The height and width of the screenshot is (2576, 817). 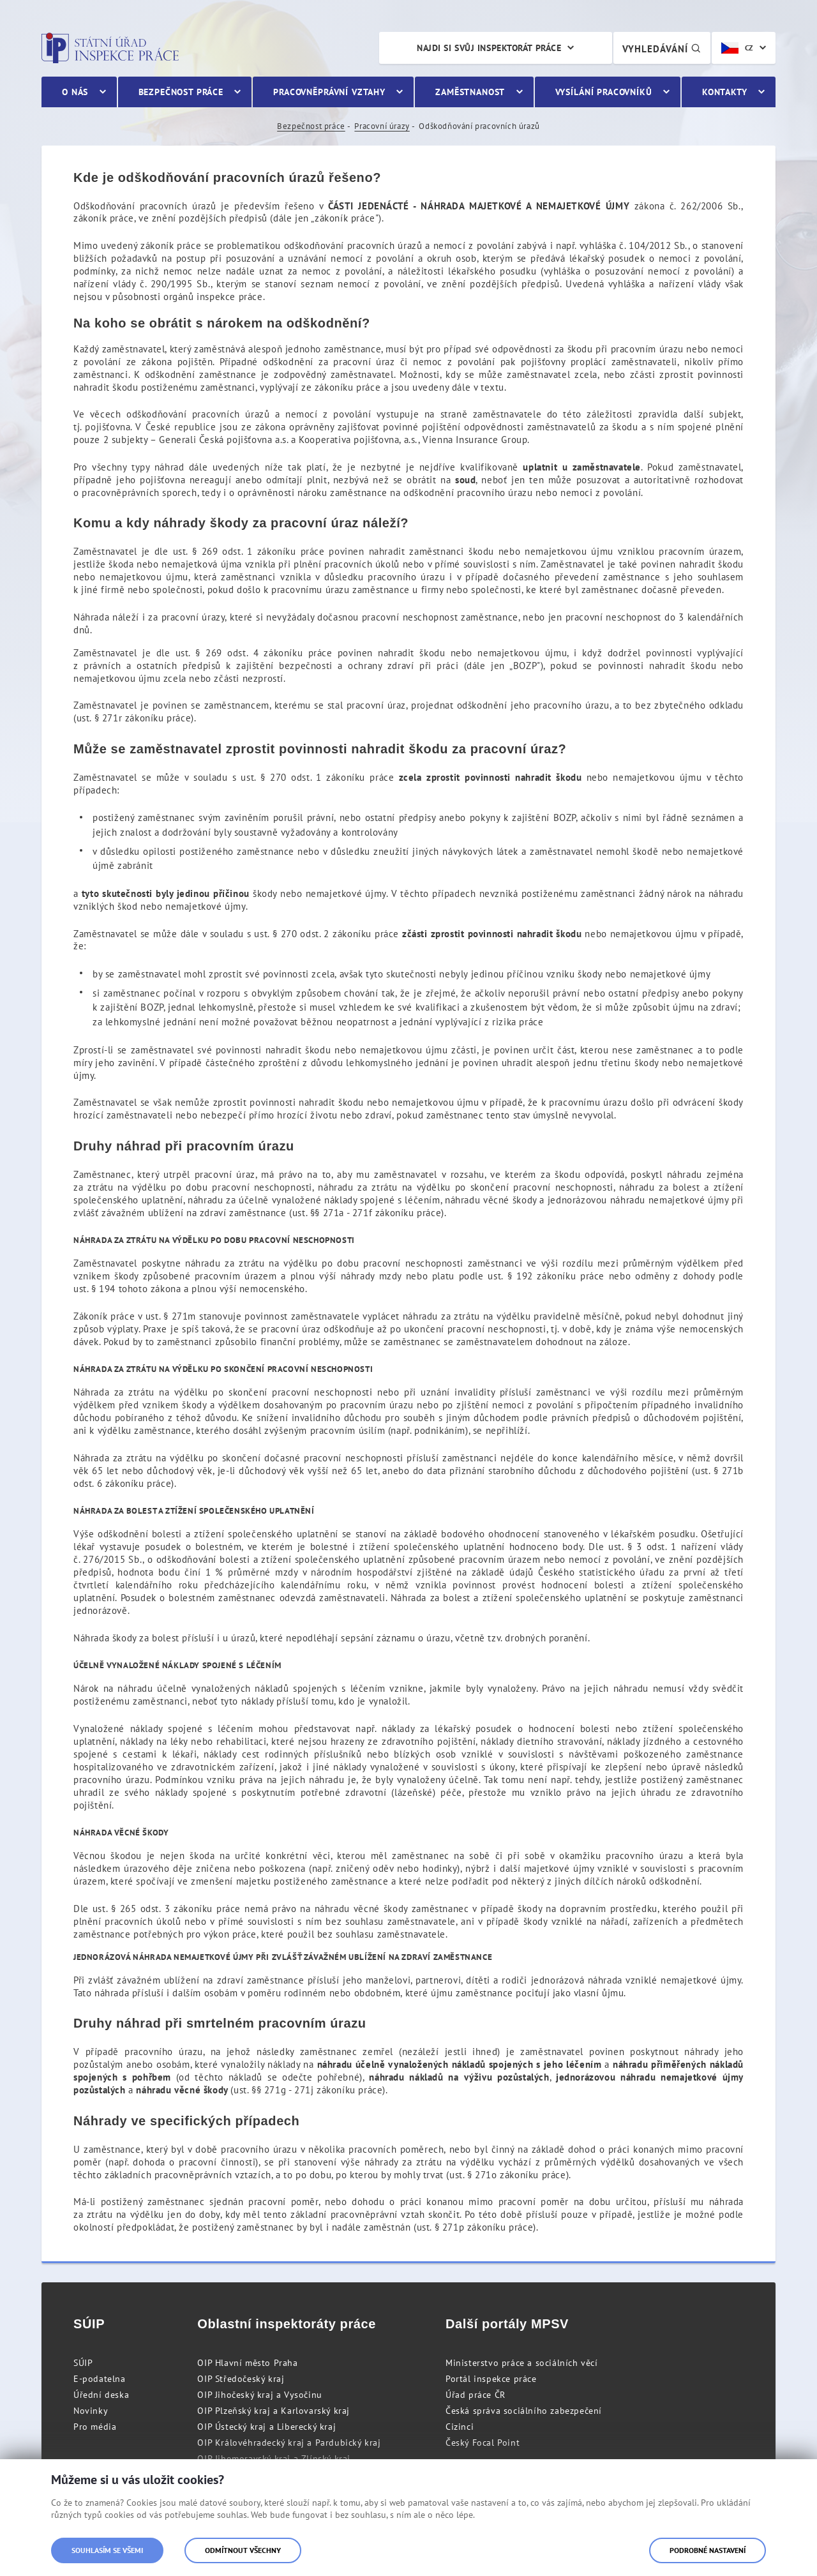 What do you see at coordinates (381, 126) in the screenshot?
I see `Pracovní úrazy` at bounding box center [381, 126].